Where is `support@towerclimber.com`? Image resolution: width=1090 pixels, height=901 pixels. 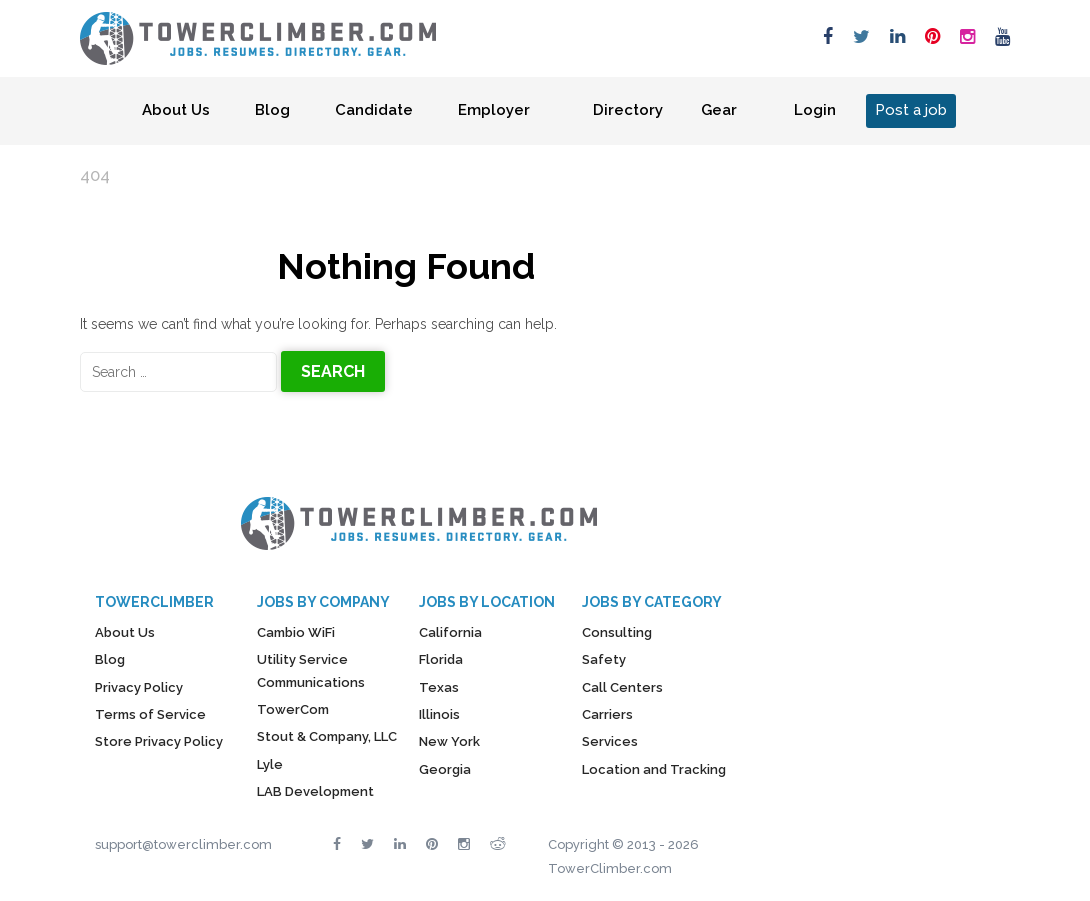 support@towerclimber.com is located at coordinates (183, 844).